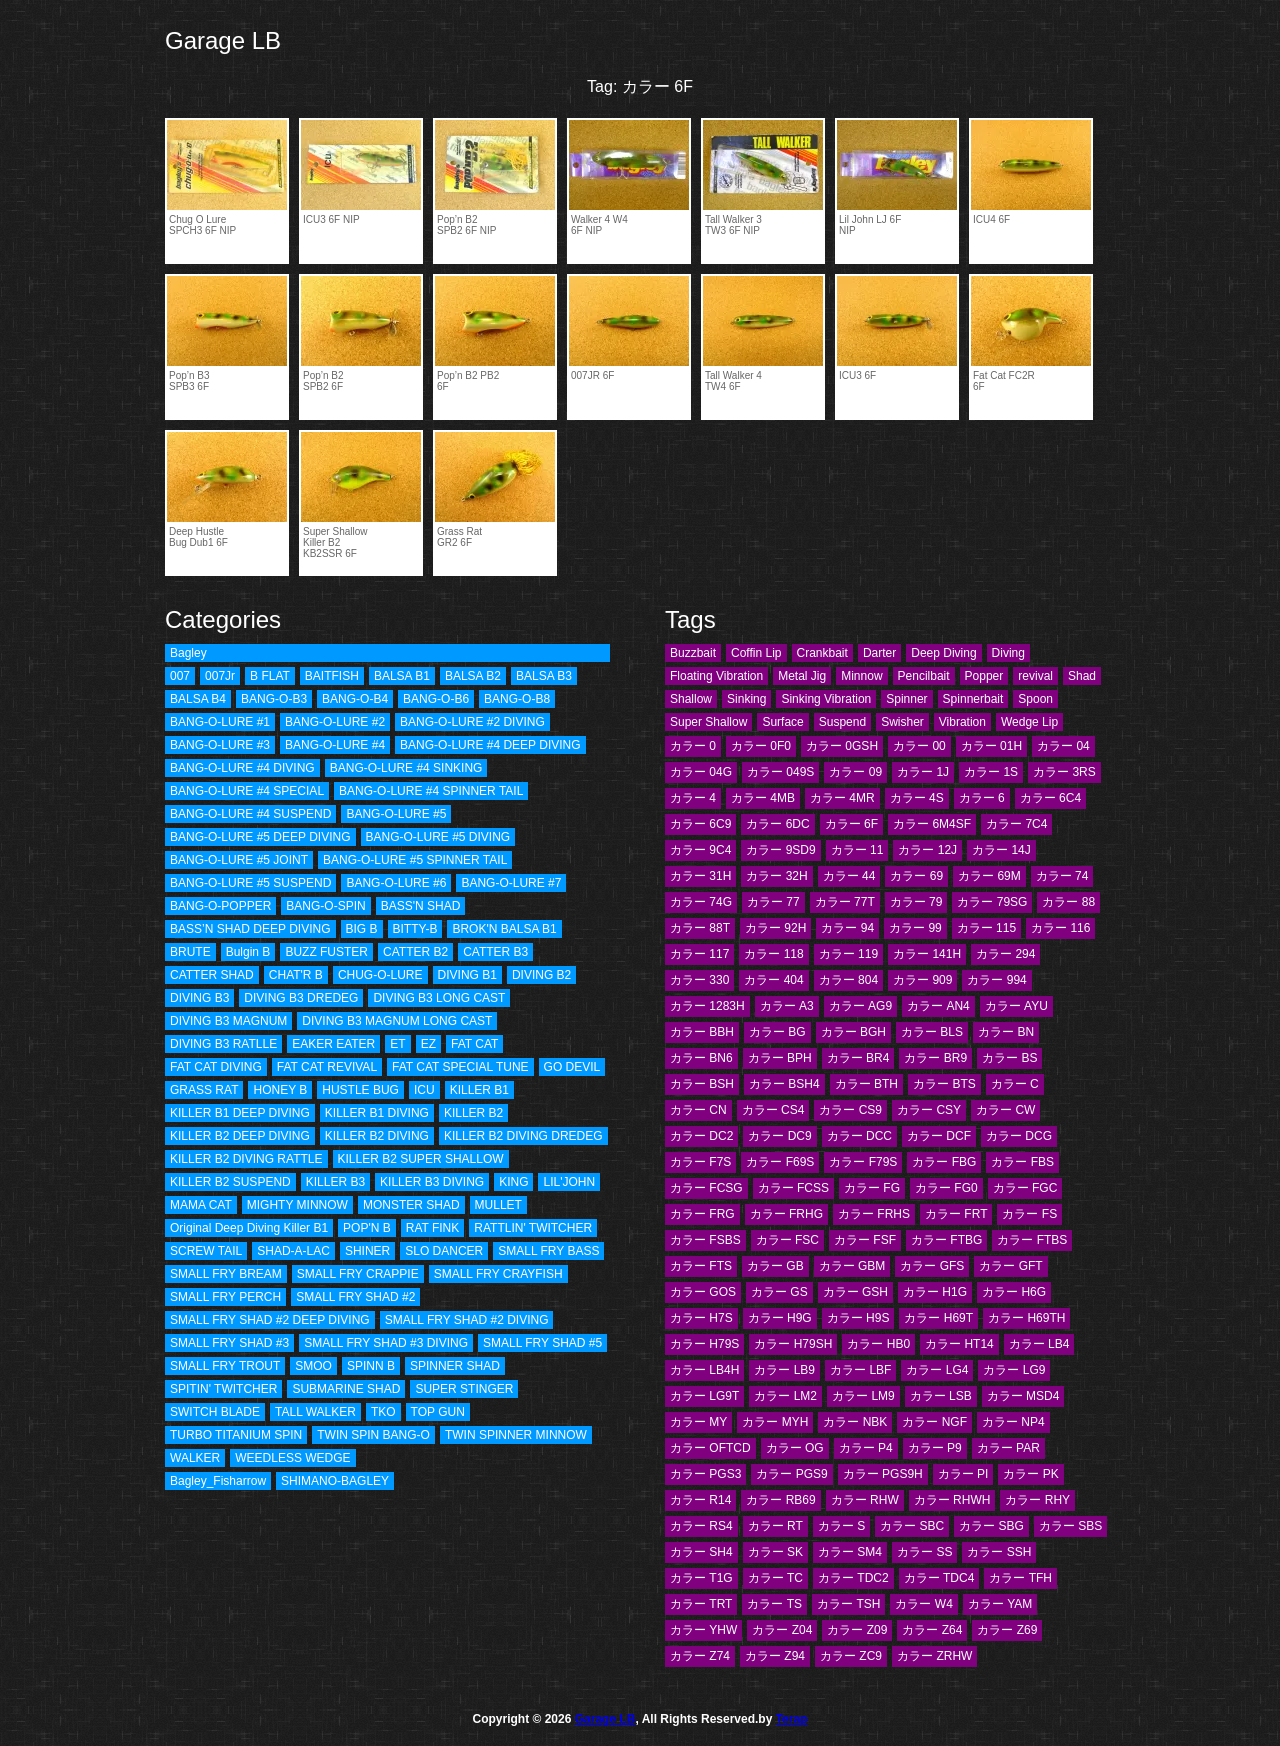 This screenshot has width=1280, height=1746. What do you see at coordinates (700, 1162) in the screenshot?
I see `カラー F7S` at bounding box center [700, 1162].